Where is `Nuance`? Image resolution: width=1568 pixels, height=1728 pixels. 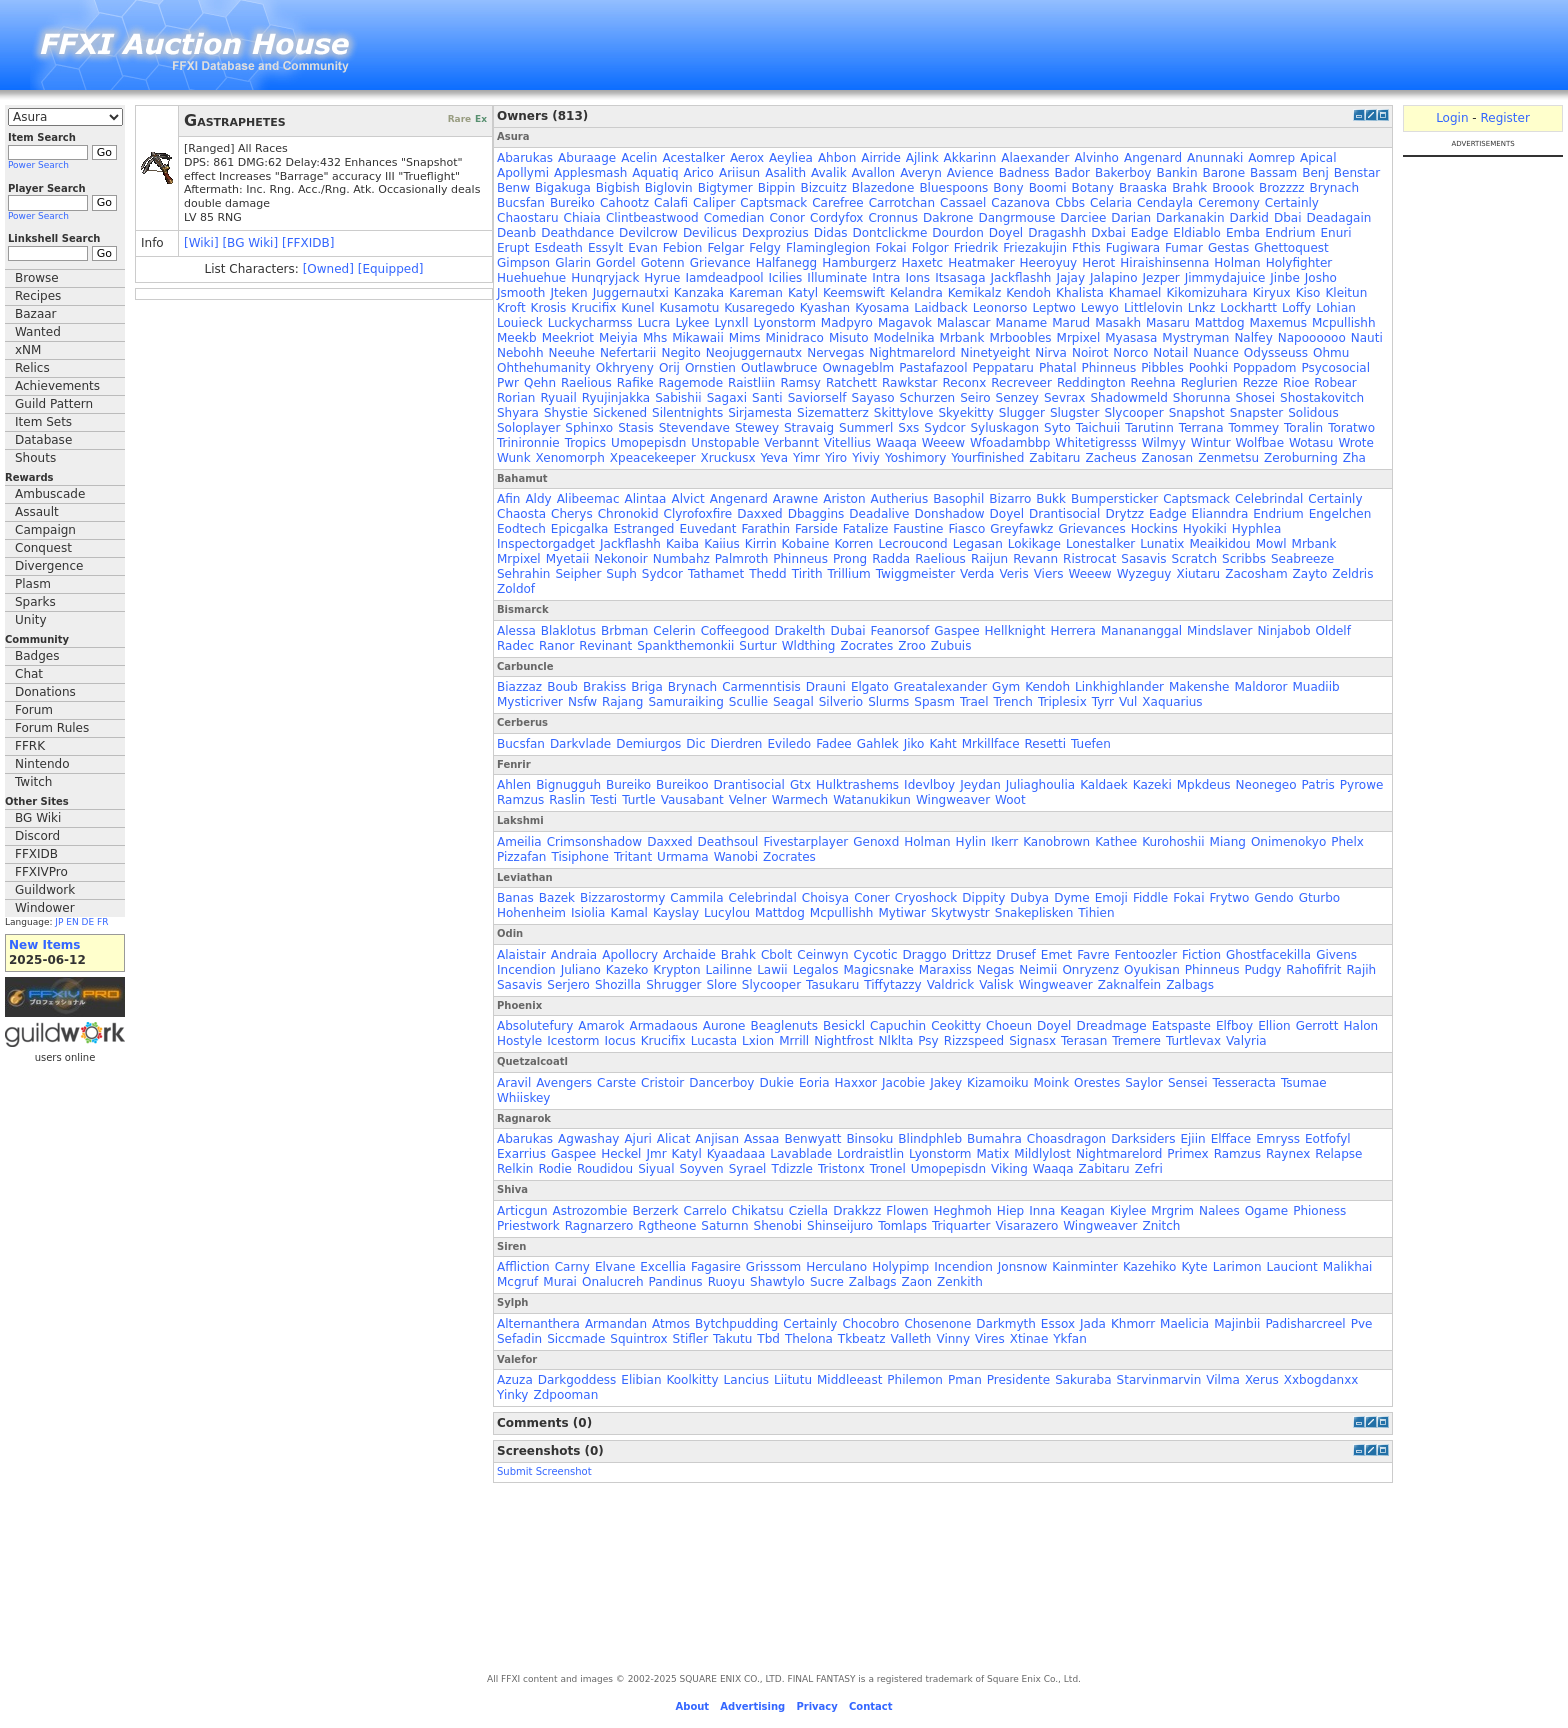
Nuance is located at coordinates (1216, 353).